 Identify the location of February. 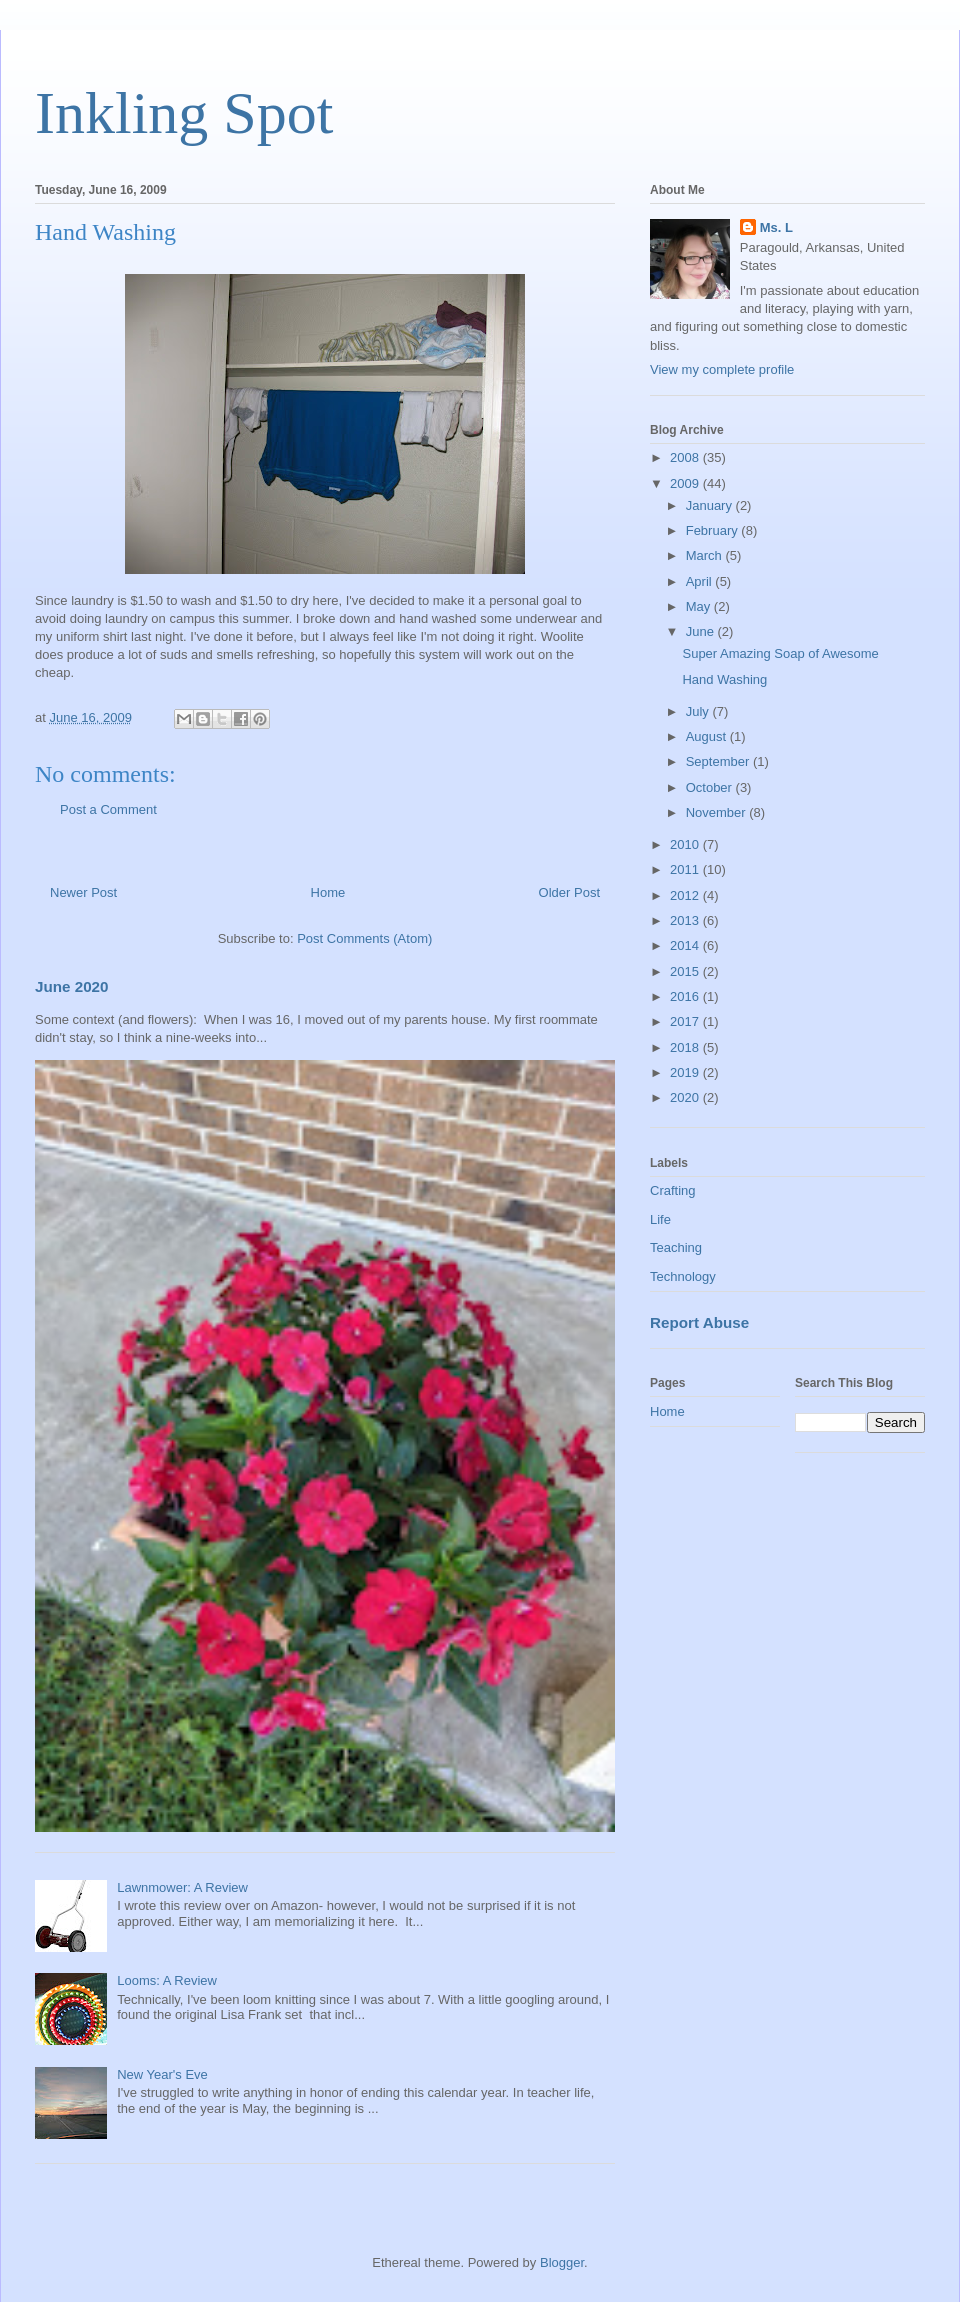
(714, 530).